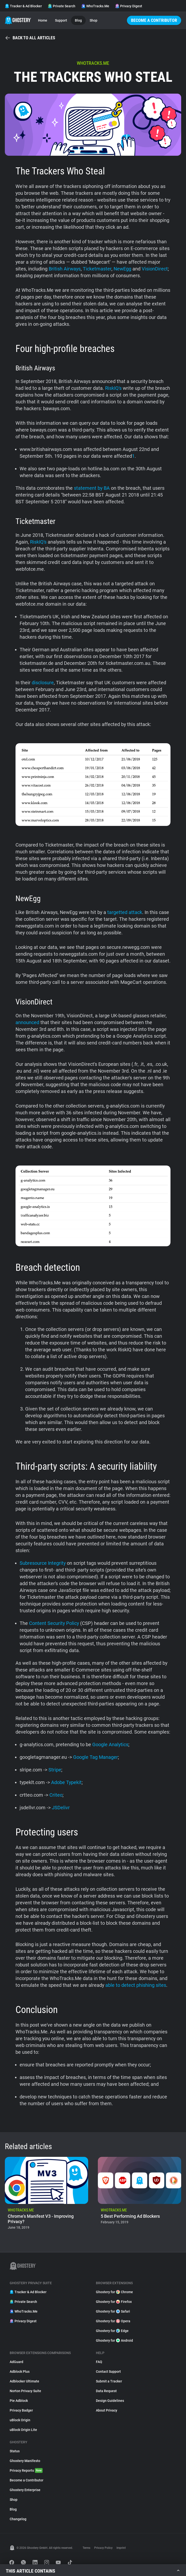 This screenshot has width=186, height=2576. I want to click on RiskIQ's, so click(113, 388).